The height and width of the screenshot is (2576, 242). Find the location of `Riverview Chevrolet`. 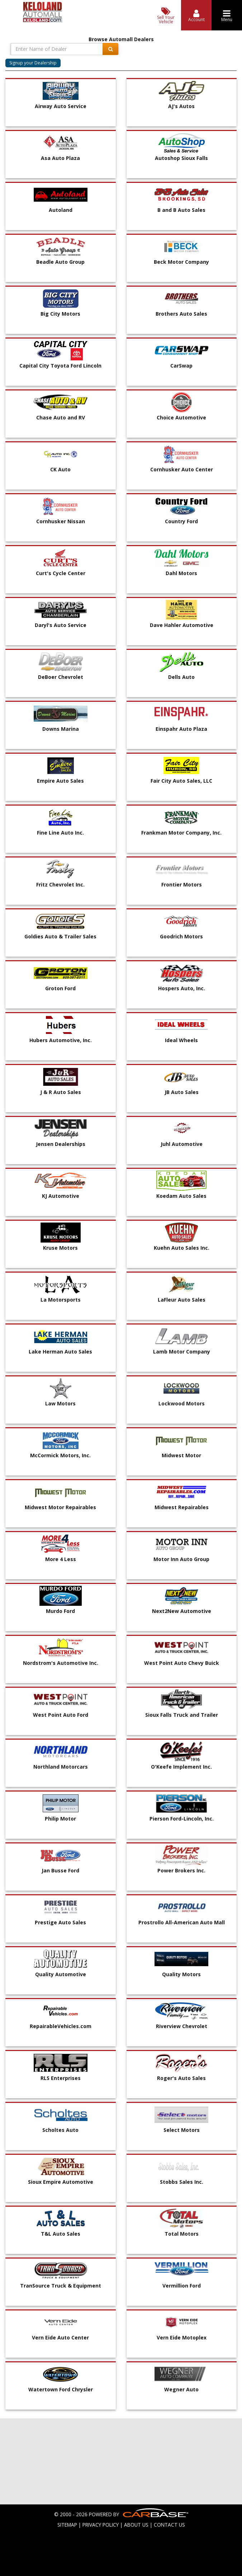

Riverview Chevrolet is located at coordinates (181, 2026).